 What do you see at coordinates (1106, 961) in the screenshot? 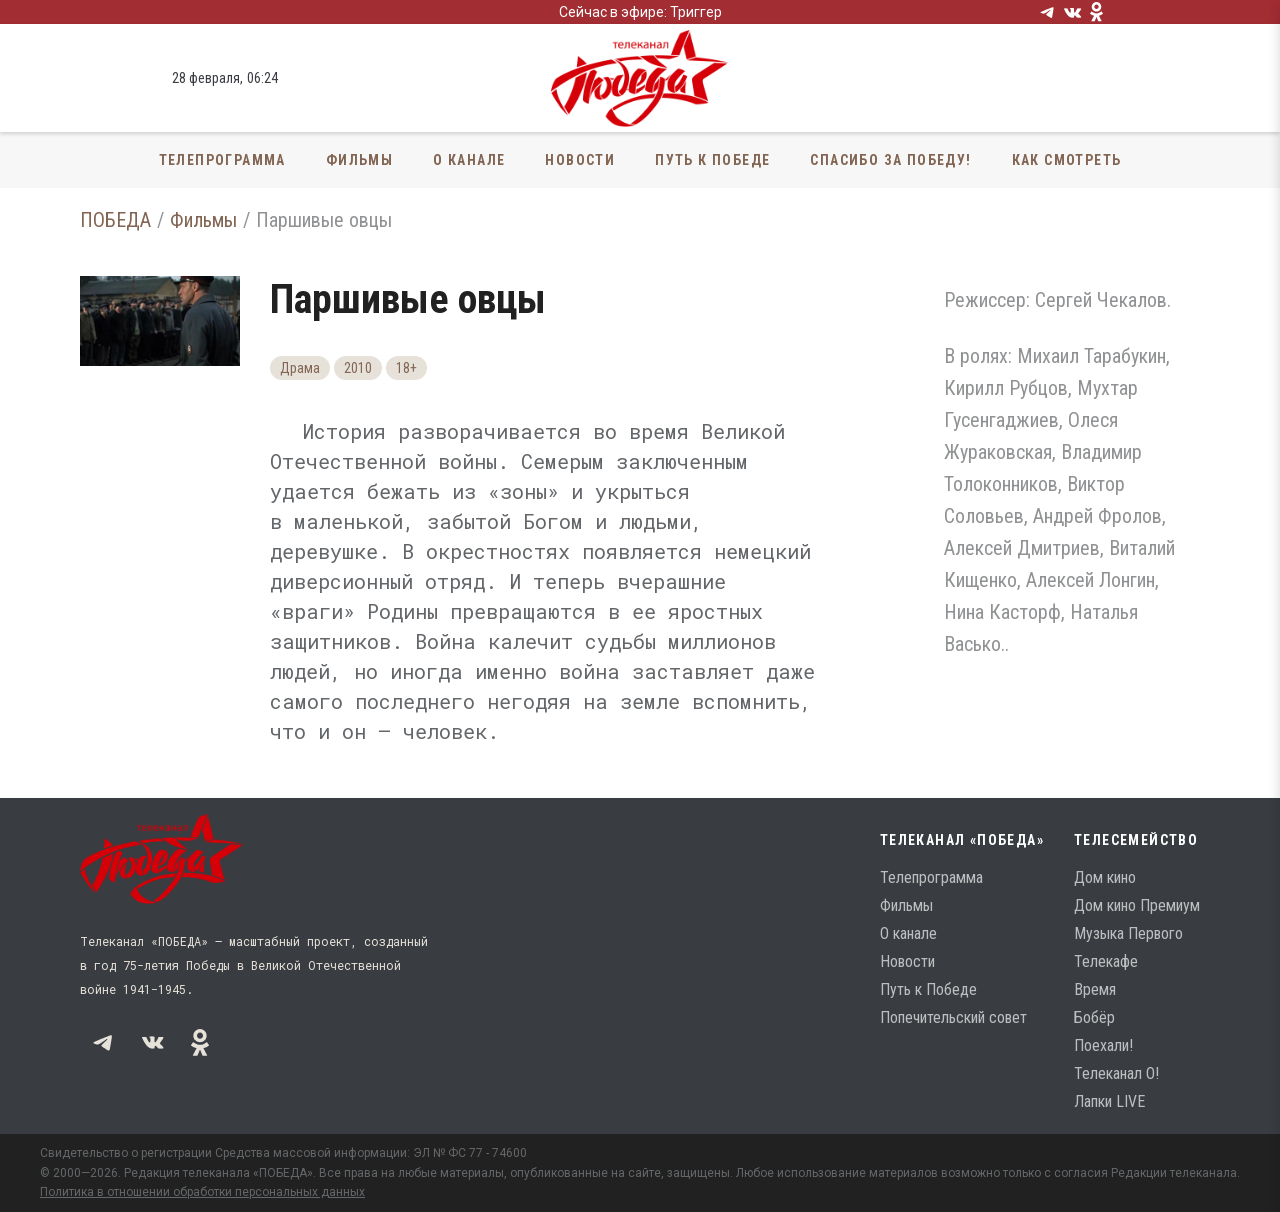
I see `Телекафе` at bounding box center [1106, 961].